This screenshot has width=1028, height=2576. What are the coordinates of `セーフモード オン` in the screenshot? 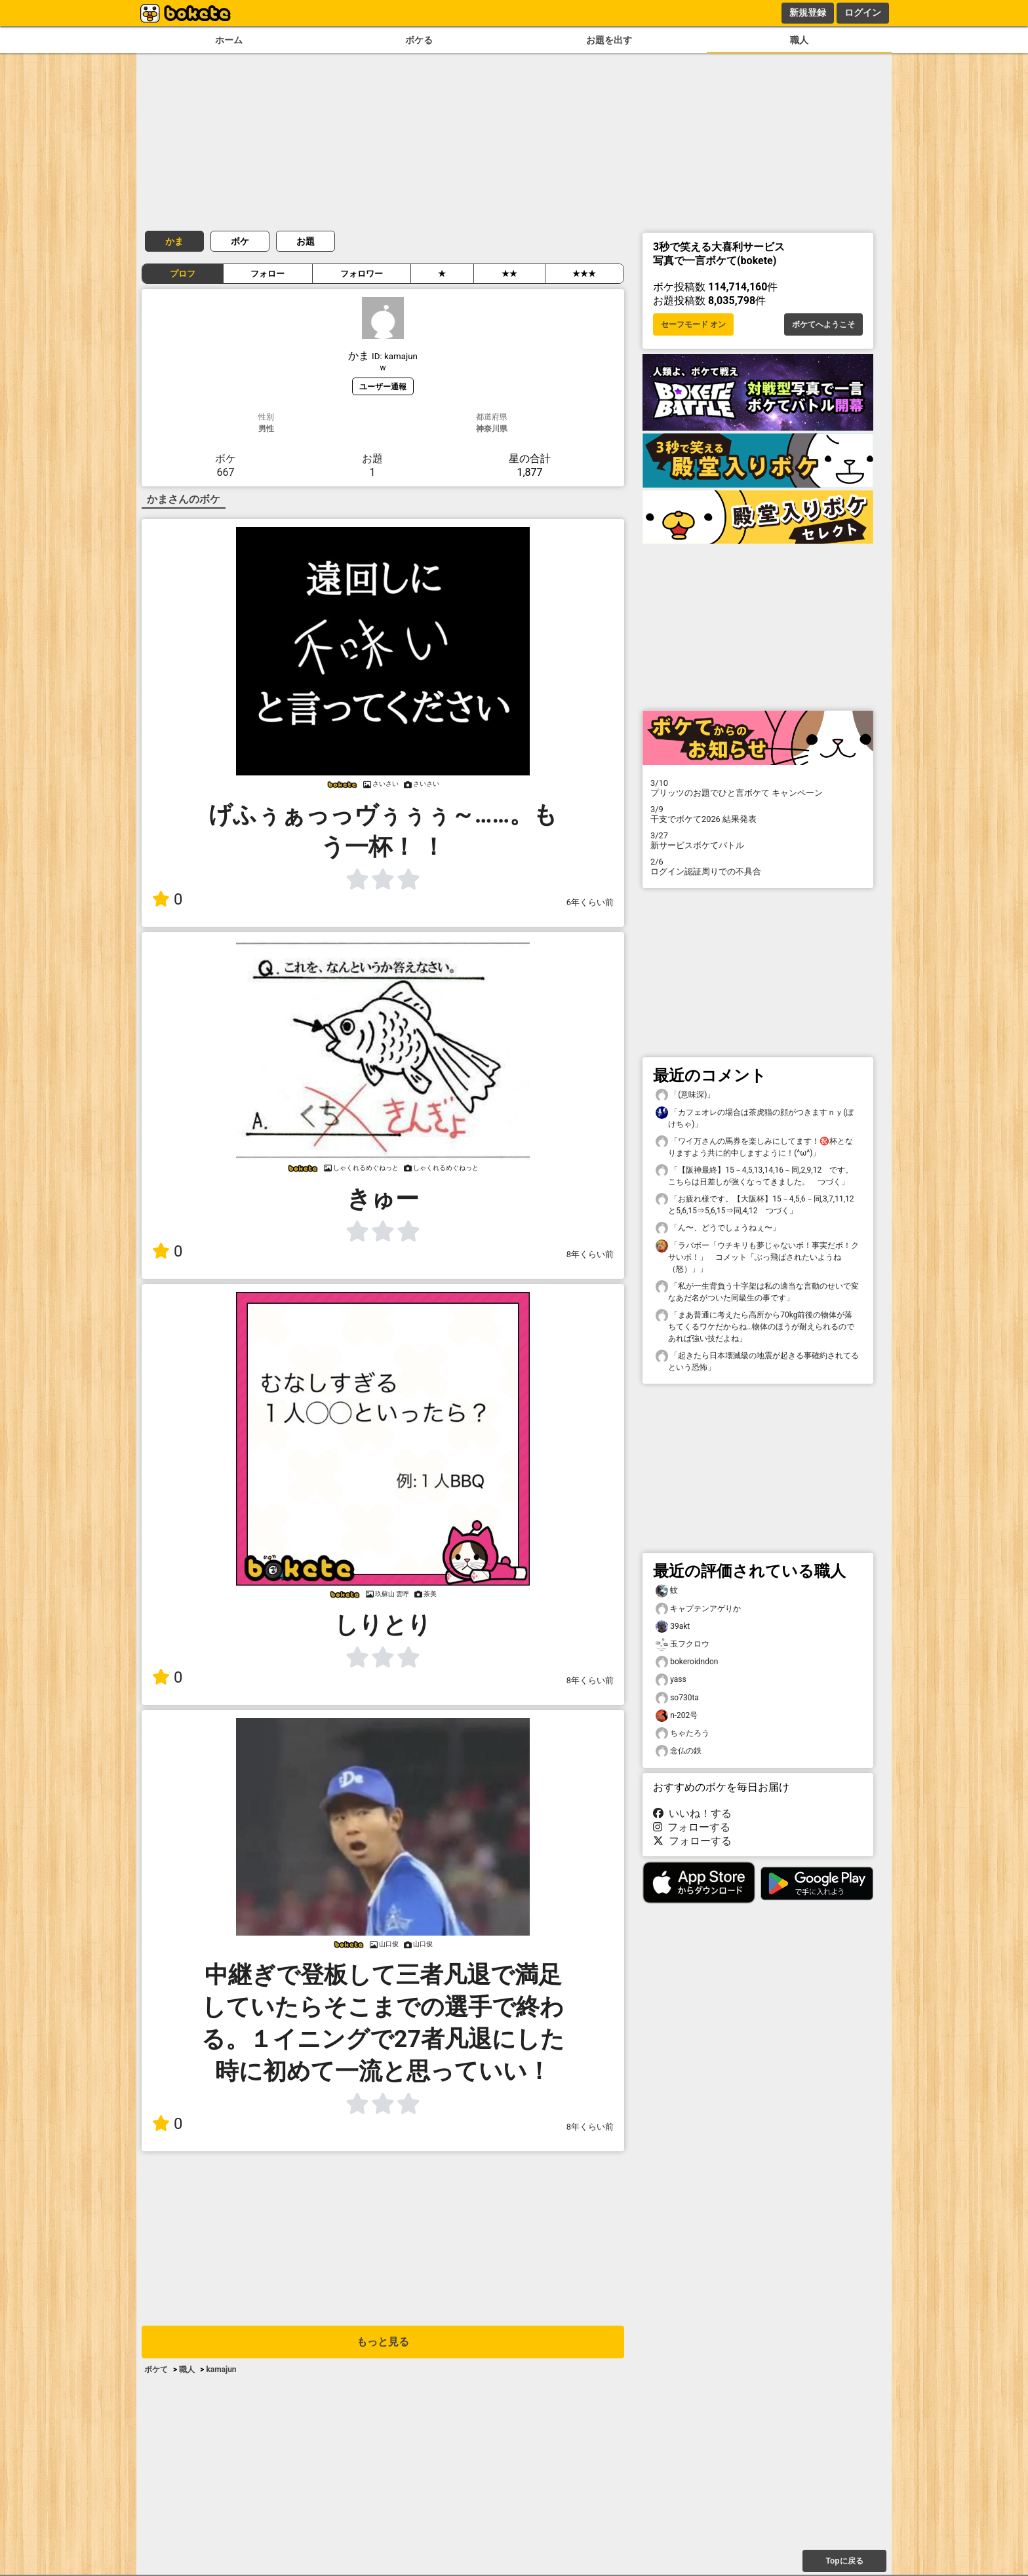 It's located at (693, 324).